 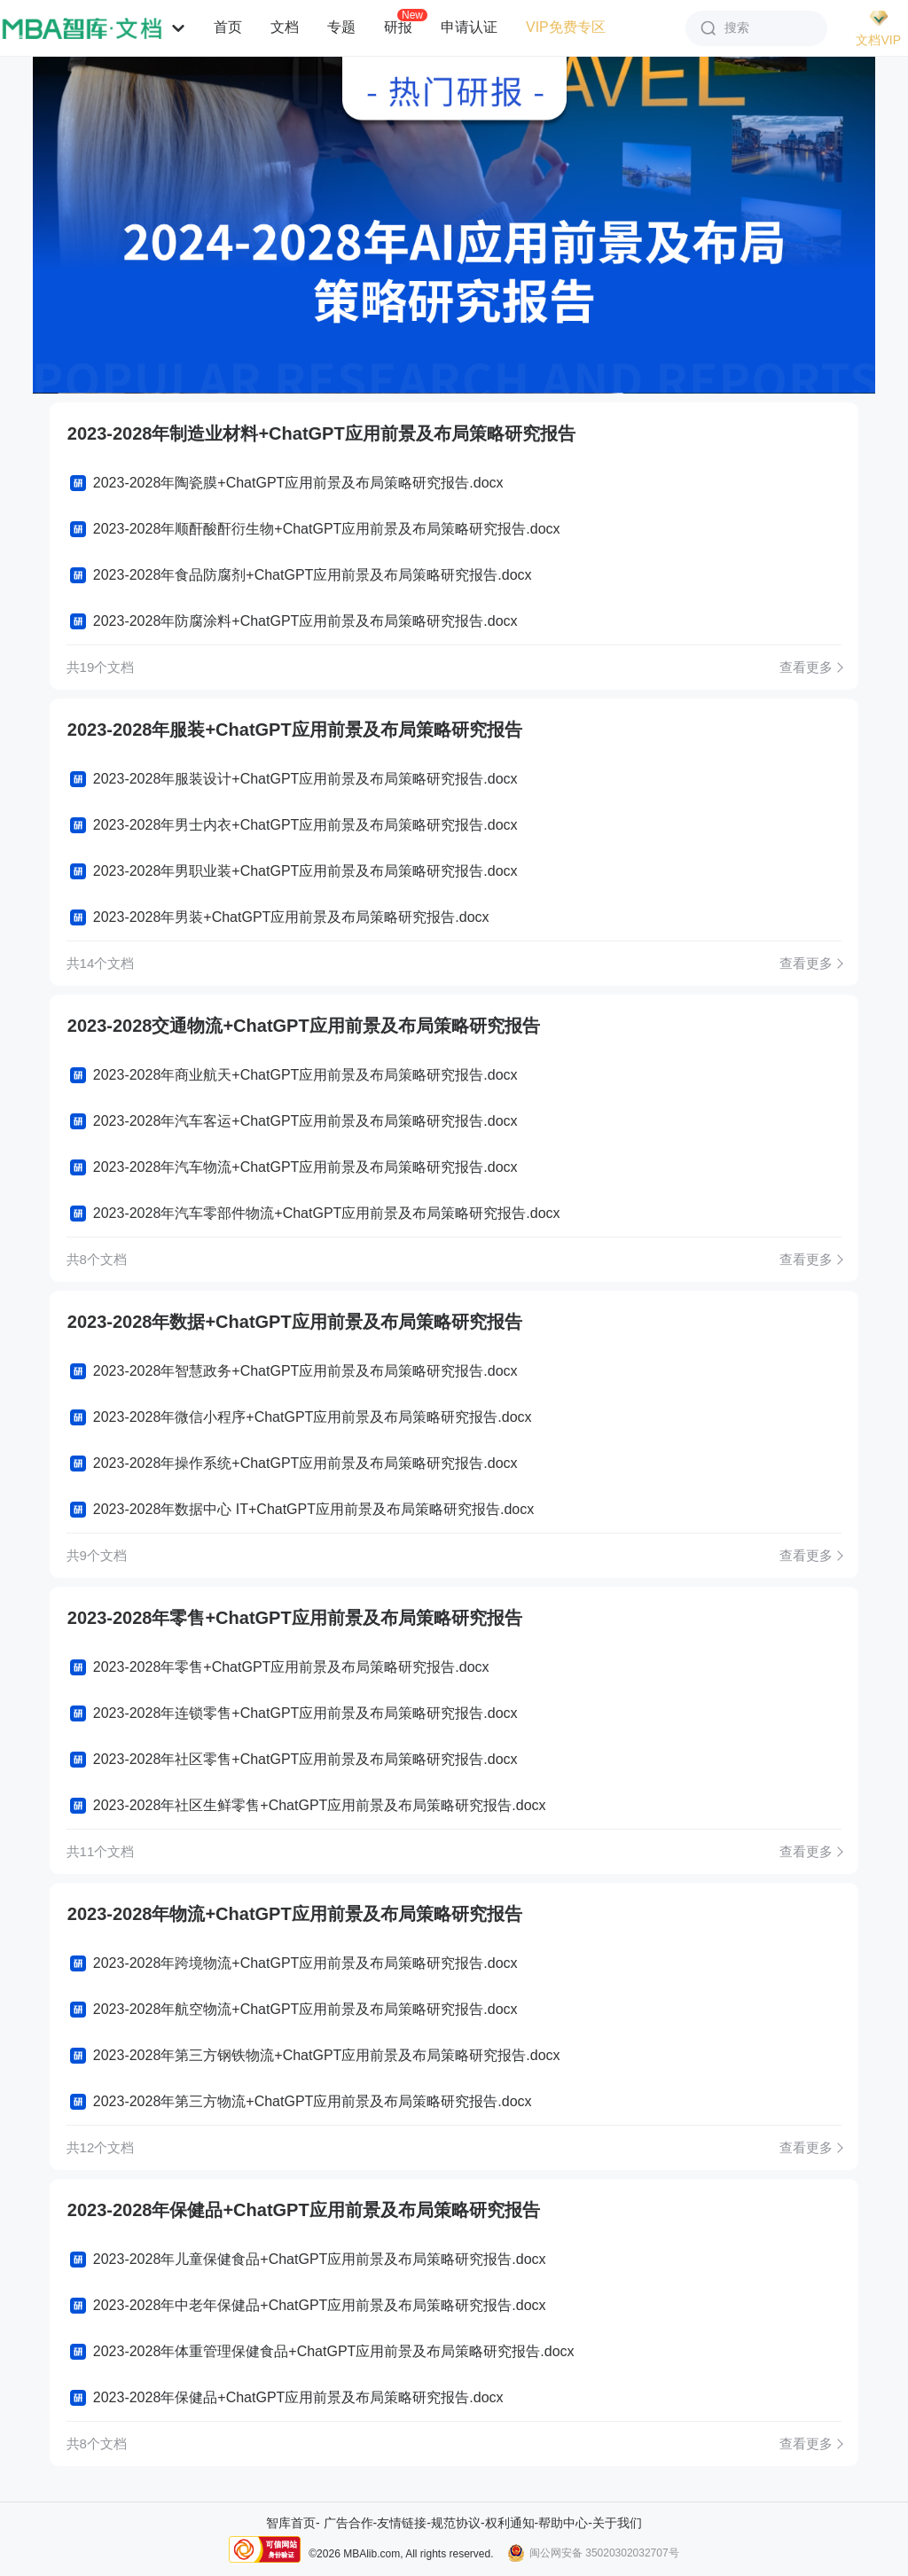 I want to click on 2023-2028年服装+ChatGPT应用前景及布局策略研究报告, so click(x=294, y=729).